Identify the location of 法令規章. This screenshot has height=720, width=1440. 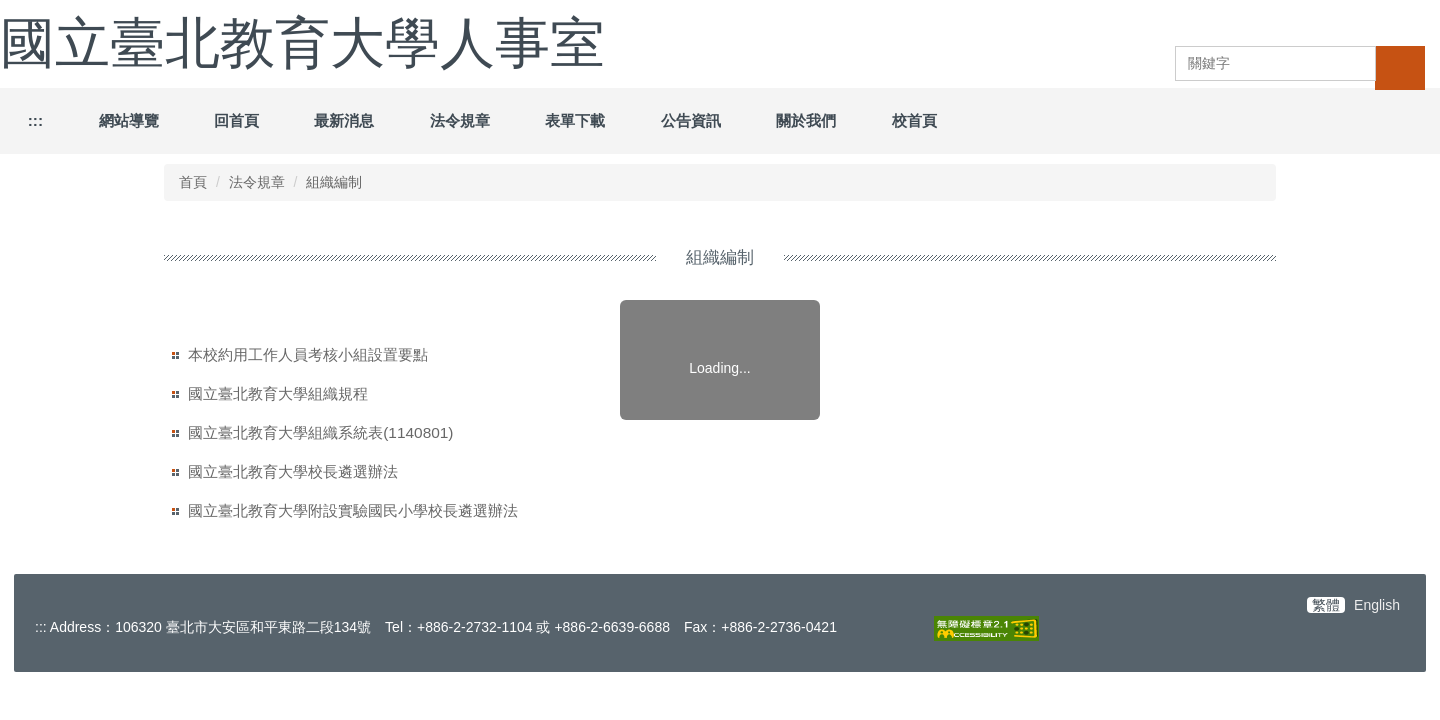
(460, 120).